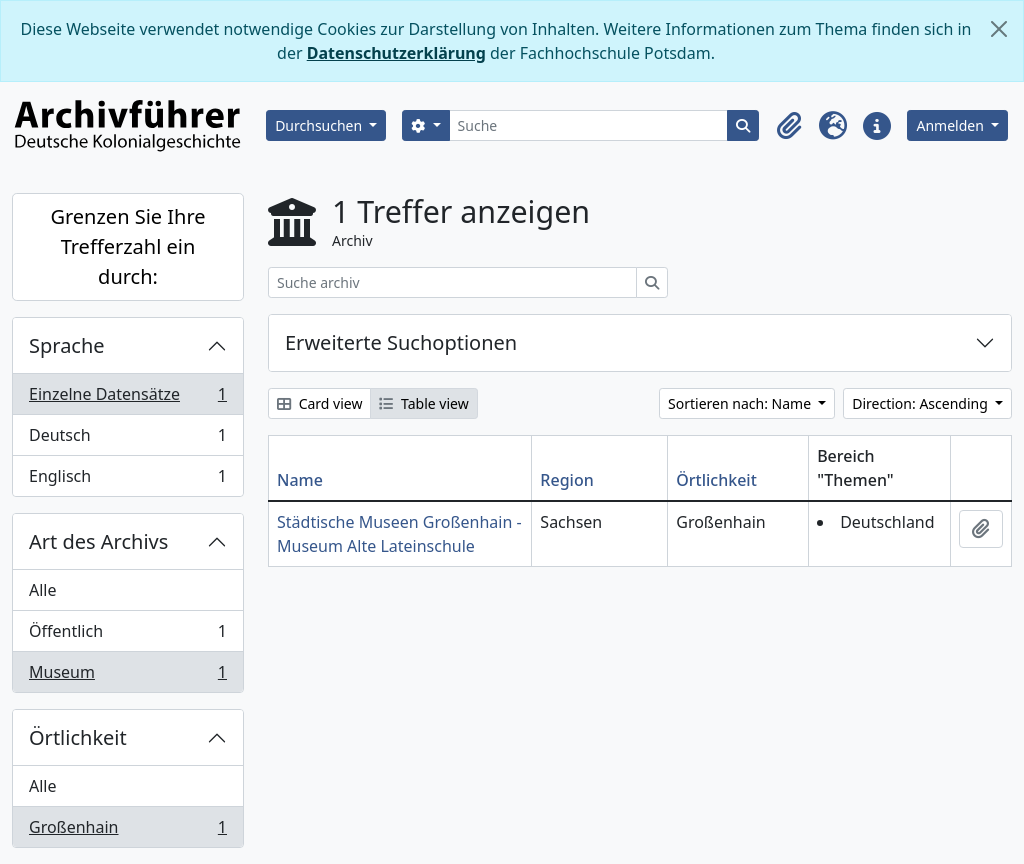  What do you see at coordinates (127, 480) in the screenshot?
I see `Englisch` at bounding box center [127, 480].